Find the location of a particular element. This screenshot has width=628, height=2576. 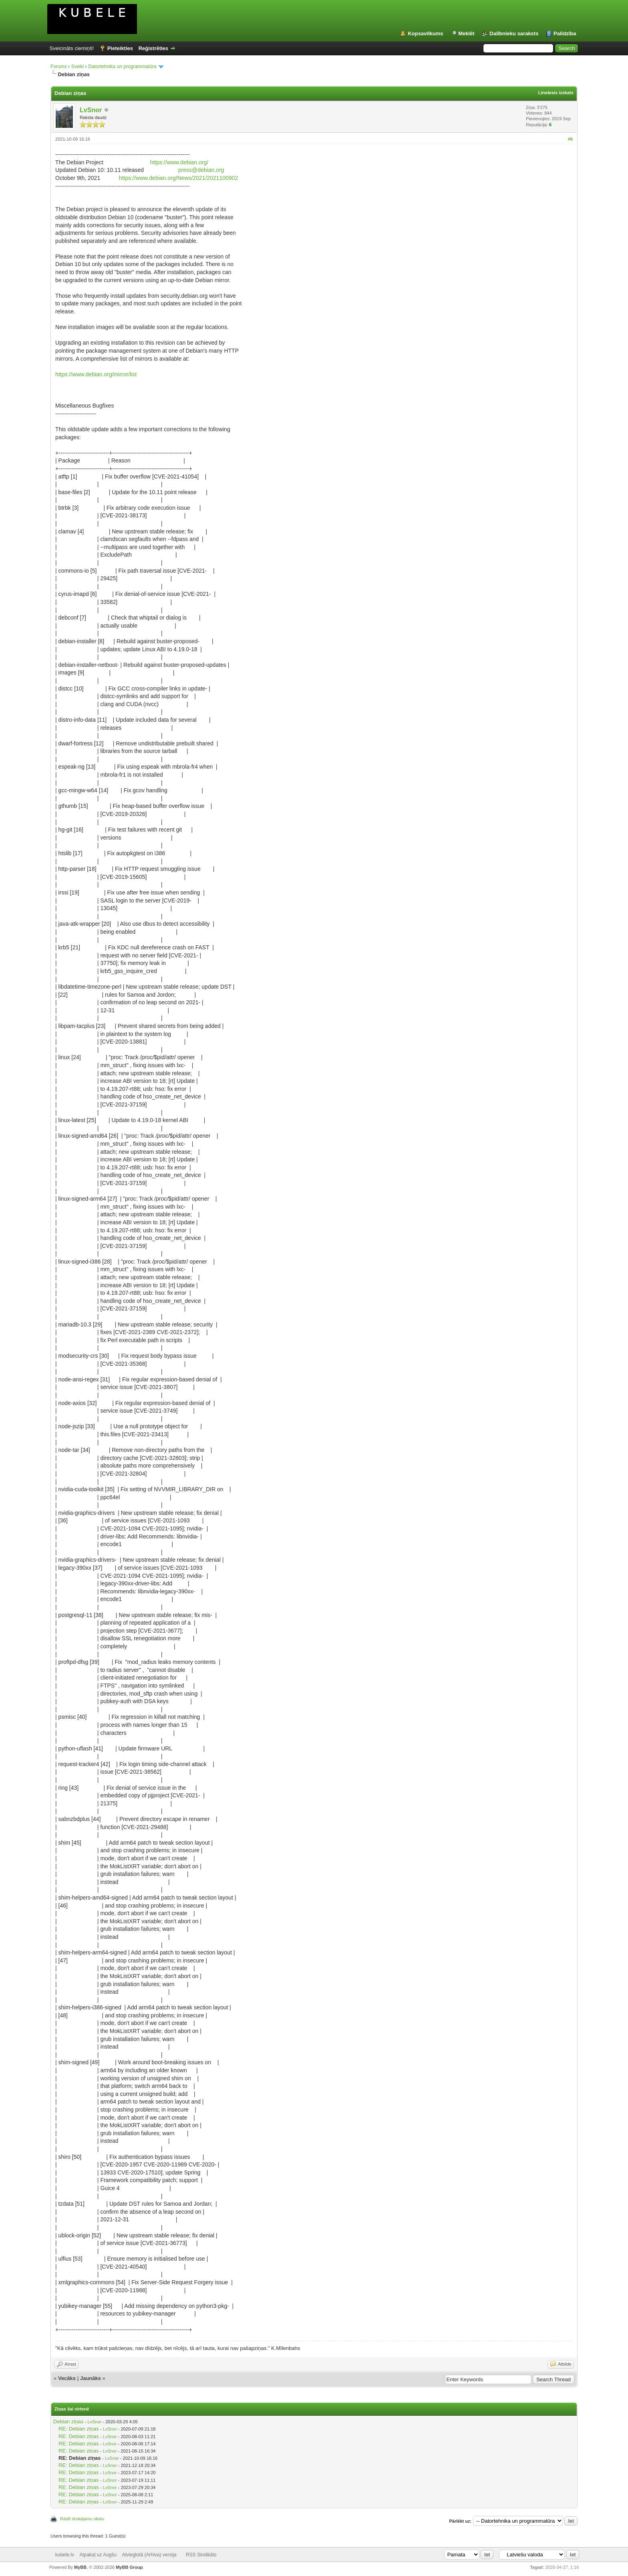

Debian ziņas is located at coordinates (68, 2422).